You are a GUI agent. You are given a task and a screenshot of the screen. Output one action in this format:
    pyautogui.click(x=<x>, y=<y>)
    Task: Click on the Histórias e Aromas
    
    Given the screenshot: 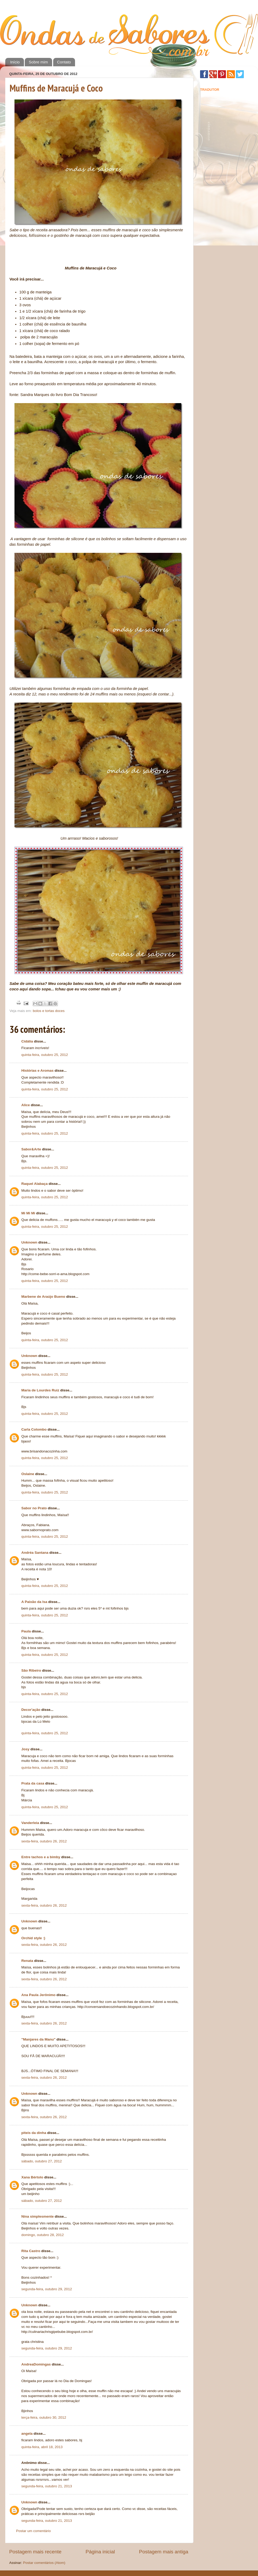 What is the action you would take?
    pyautogui.click(x=37, y=1071)
    